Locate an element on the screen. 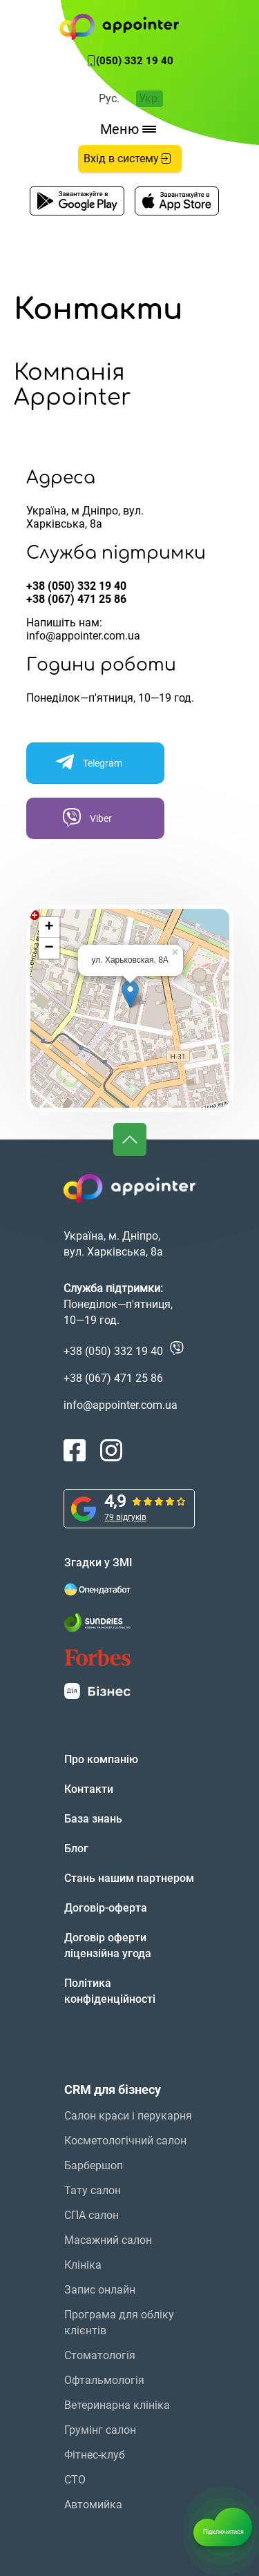 The width and height of the screenshot is (259, 2576). (050) 332 19 40 is located at coordinates (134, 61).